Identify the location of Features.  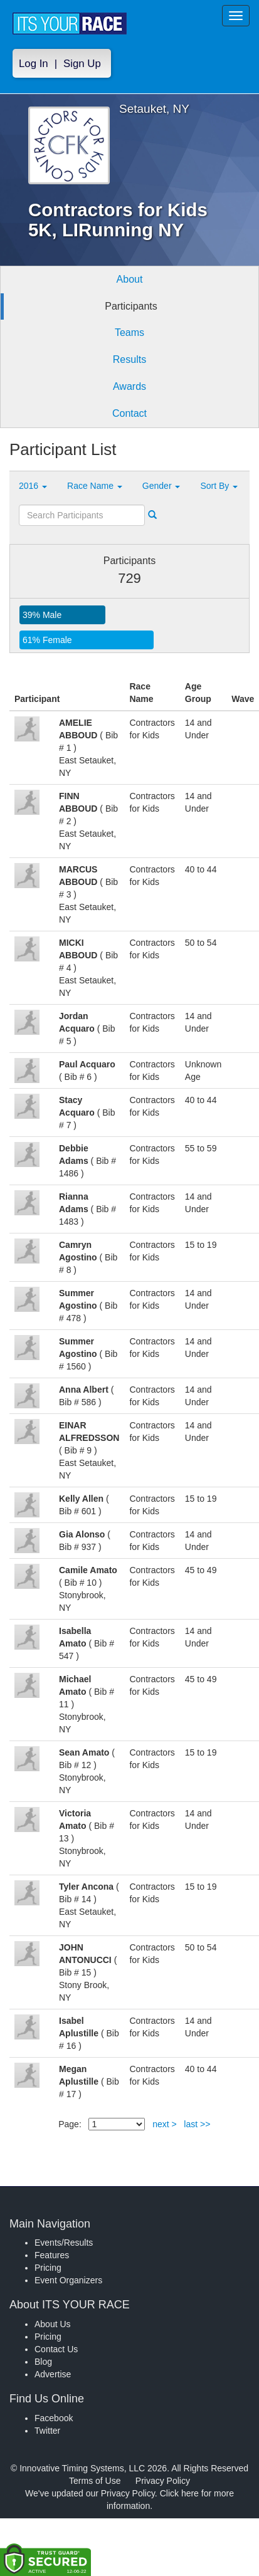
(51, 2255).